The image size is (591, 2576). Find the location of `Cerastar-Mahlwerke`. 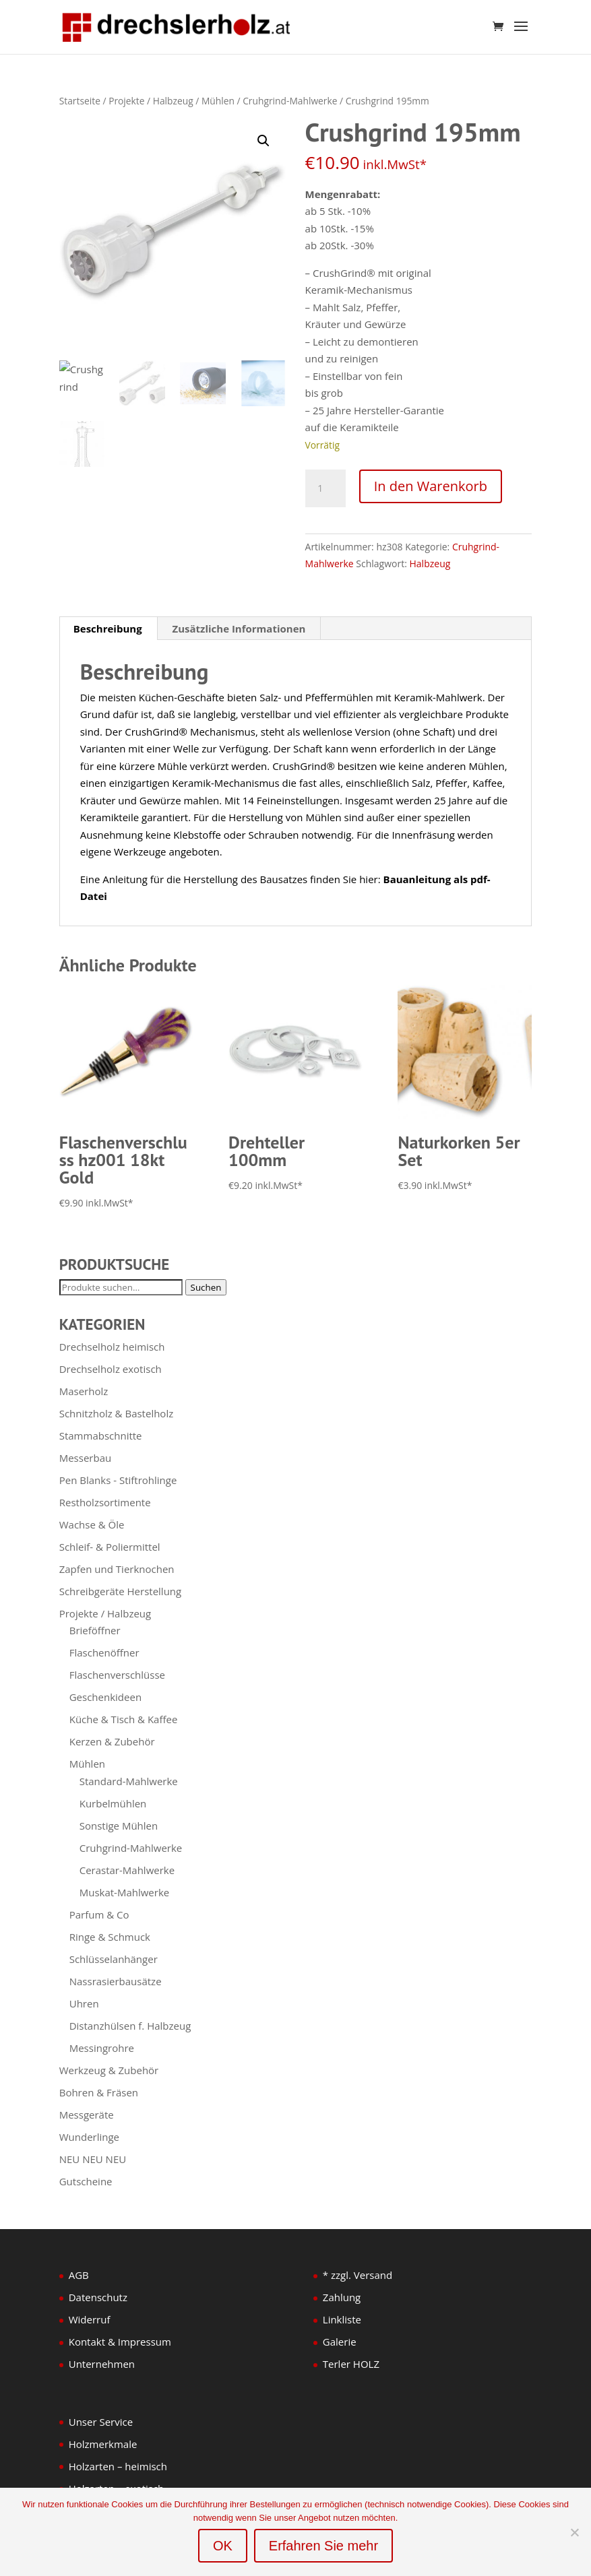

Cerastar-Mahlwerke is located at coordinates (127, 1870).